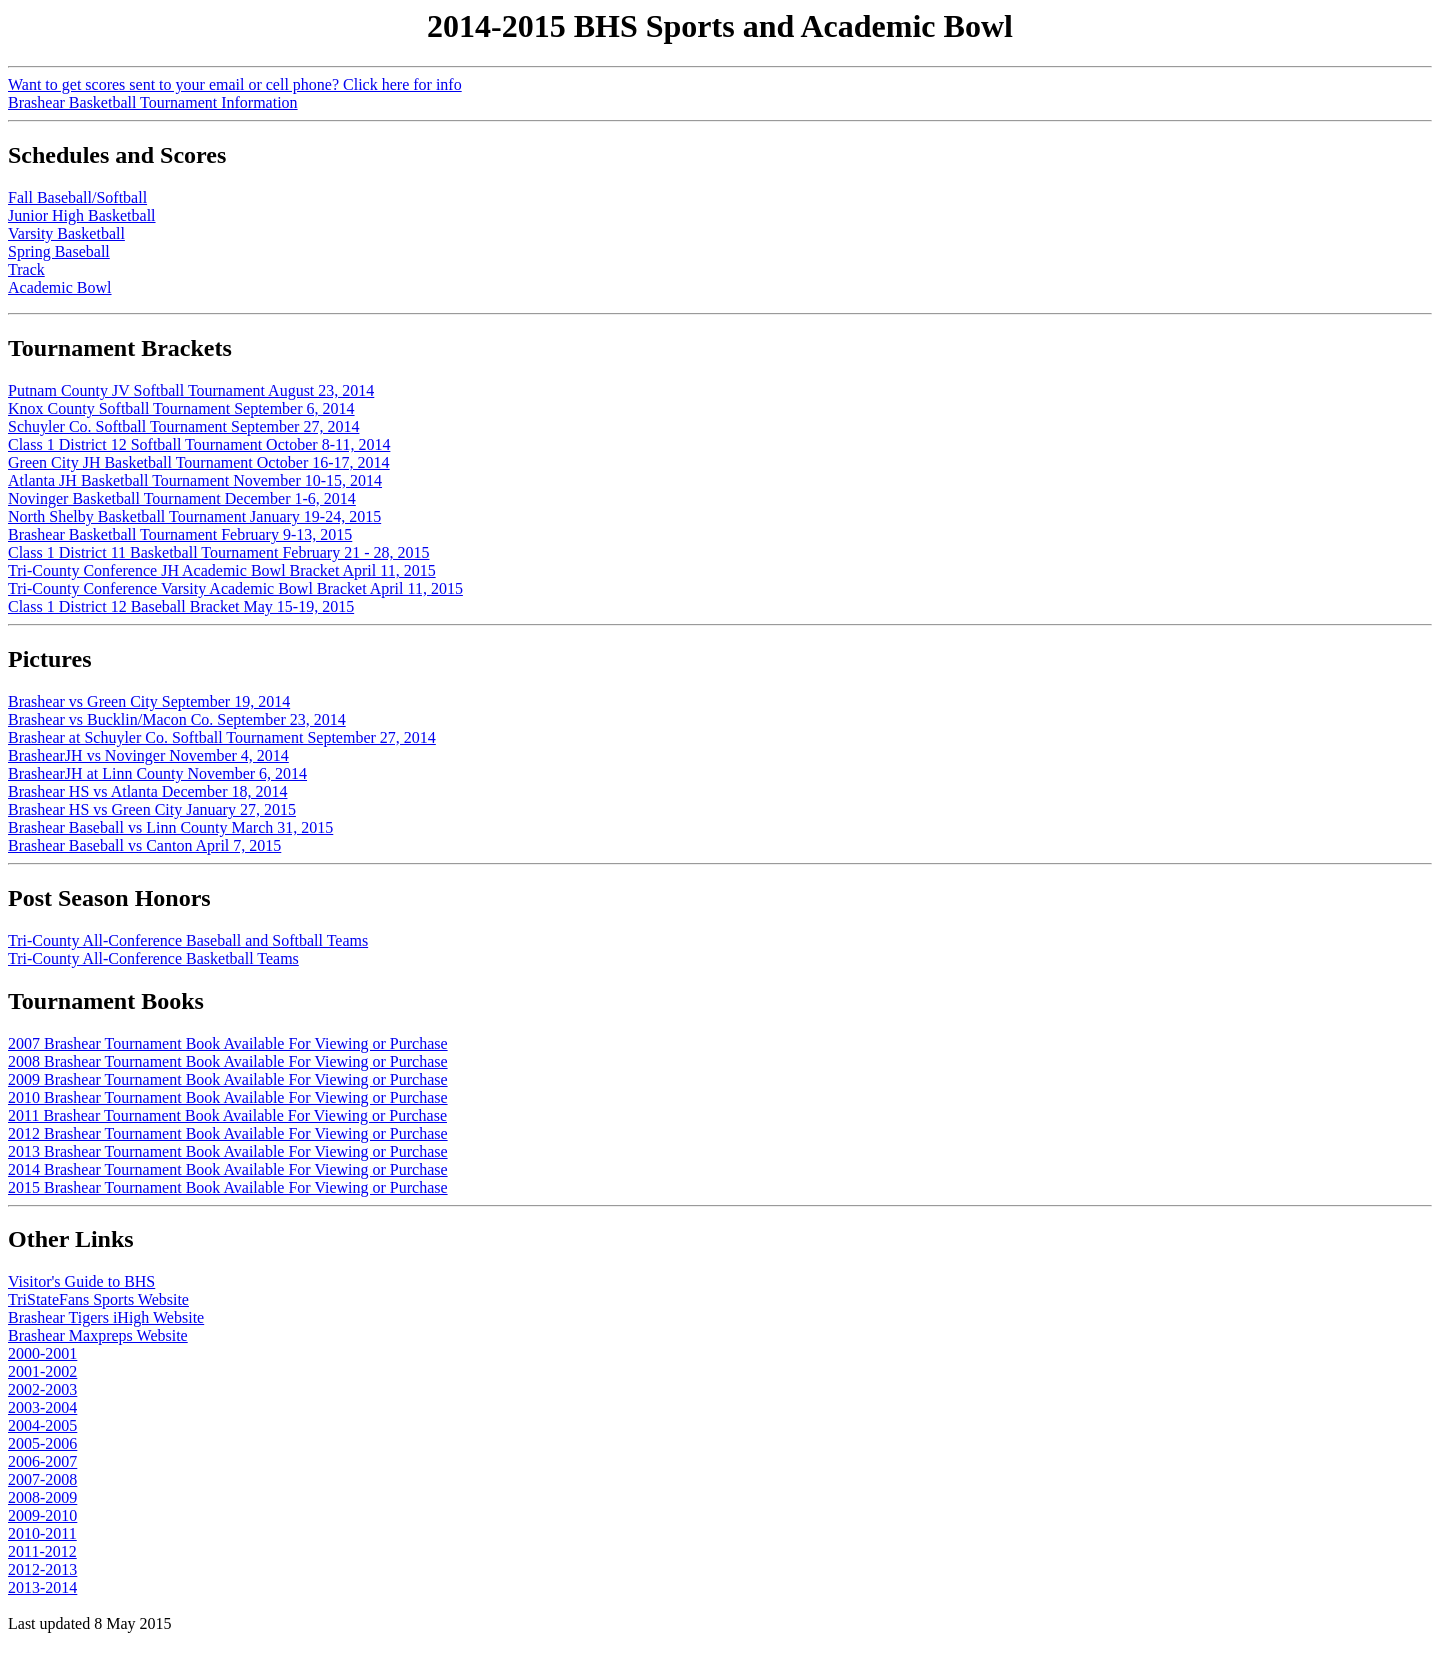 The height and width of the screenshot is (1675, 1440). Describe the element at coordinates (59, 251) in the screenshot. I see `Spring Baseball` at that location.